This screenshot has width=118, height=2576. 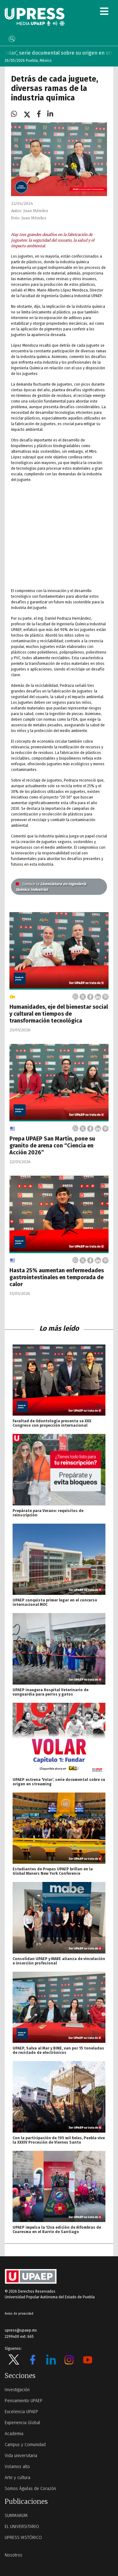 I want to click on Somos Águilas de Corazón, so click(x=30, y=2488).